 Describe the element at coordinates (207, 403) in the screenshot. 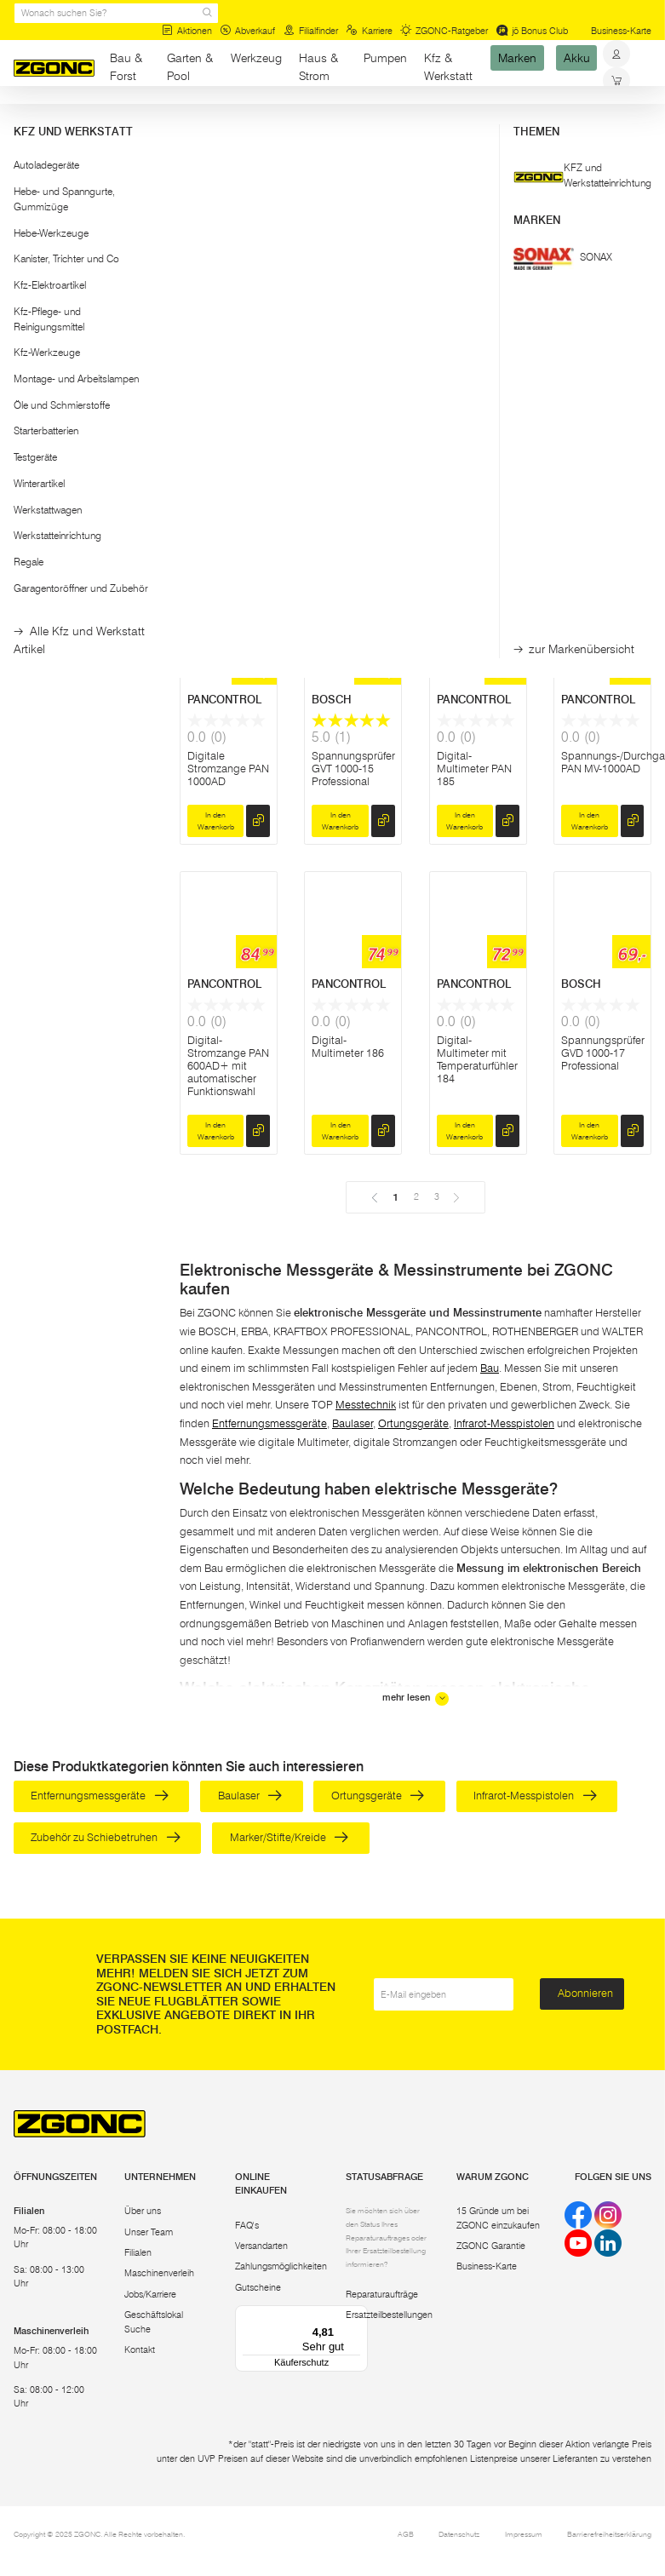

I see `BOSCH` at that location.